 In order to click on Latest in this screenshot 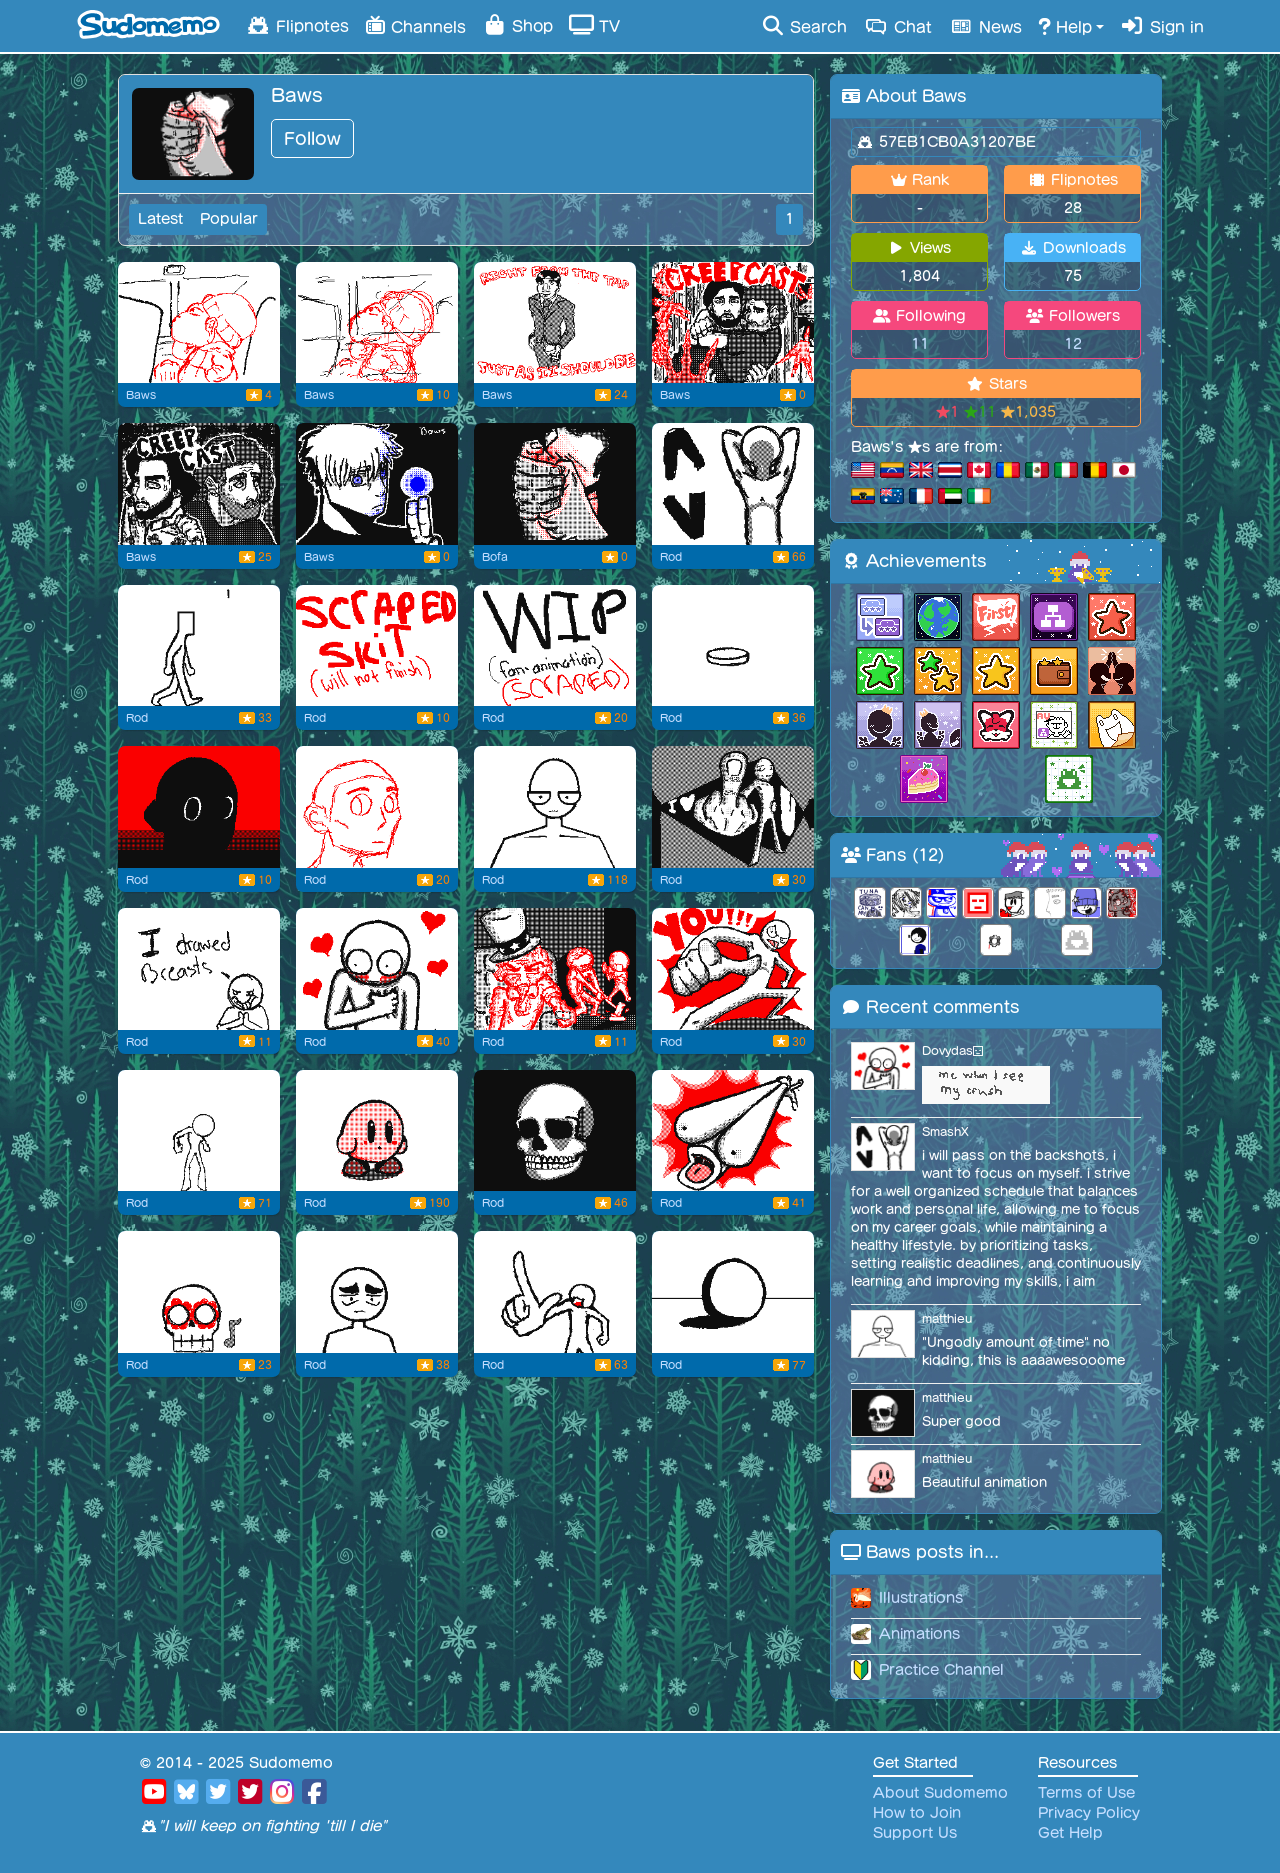, I will do `click(160, 219)`.